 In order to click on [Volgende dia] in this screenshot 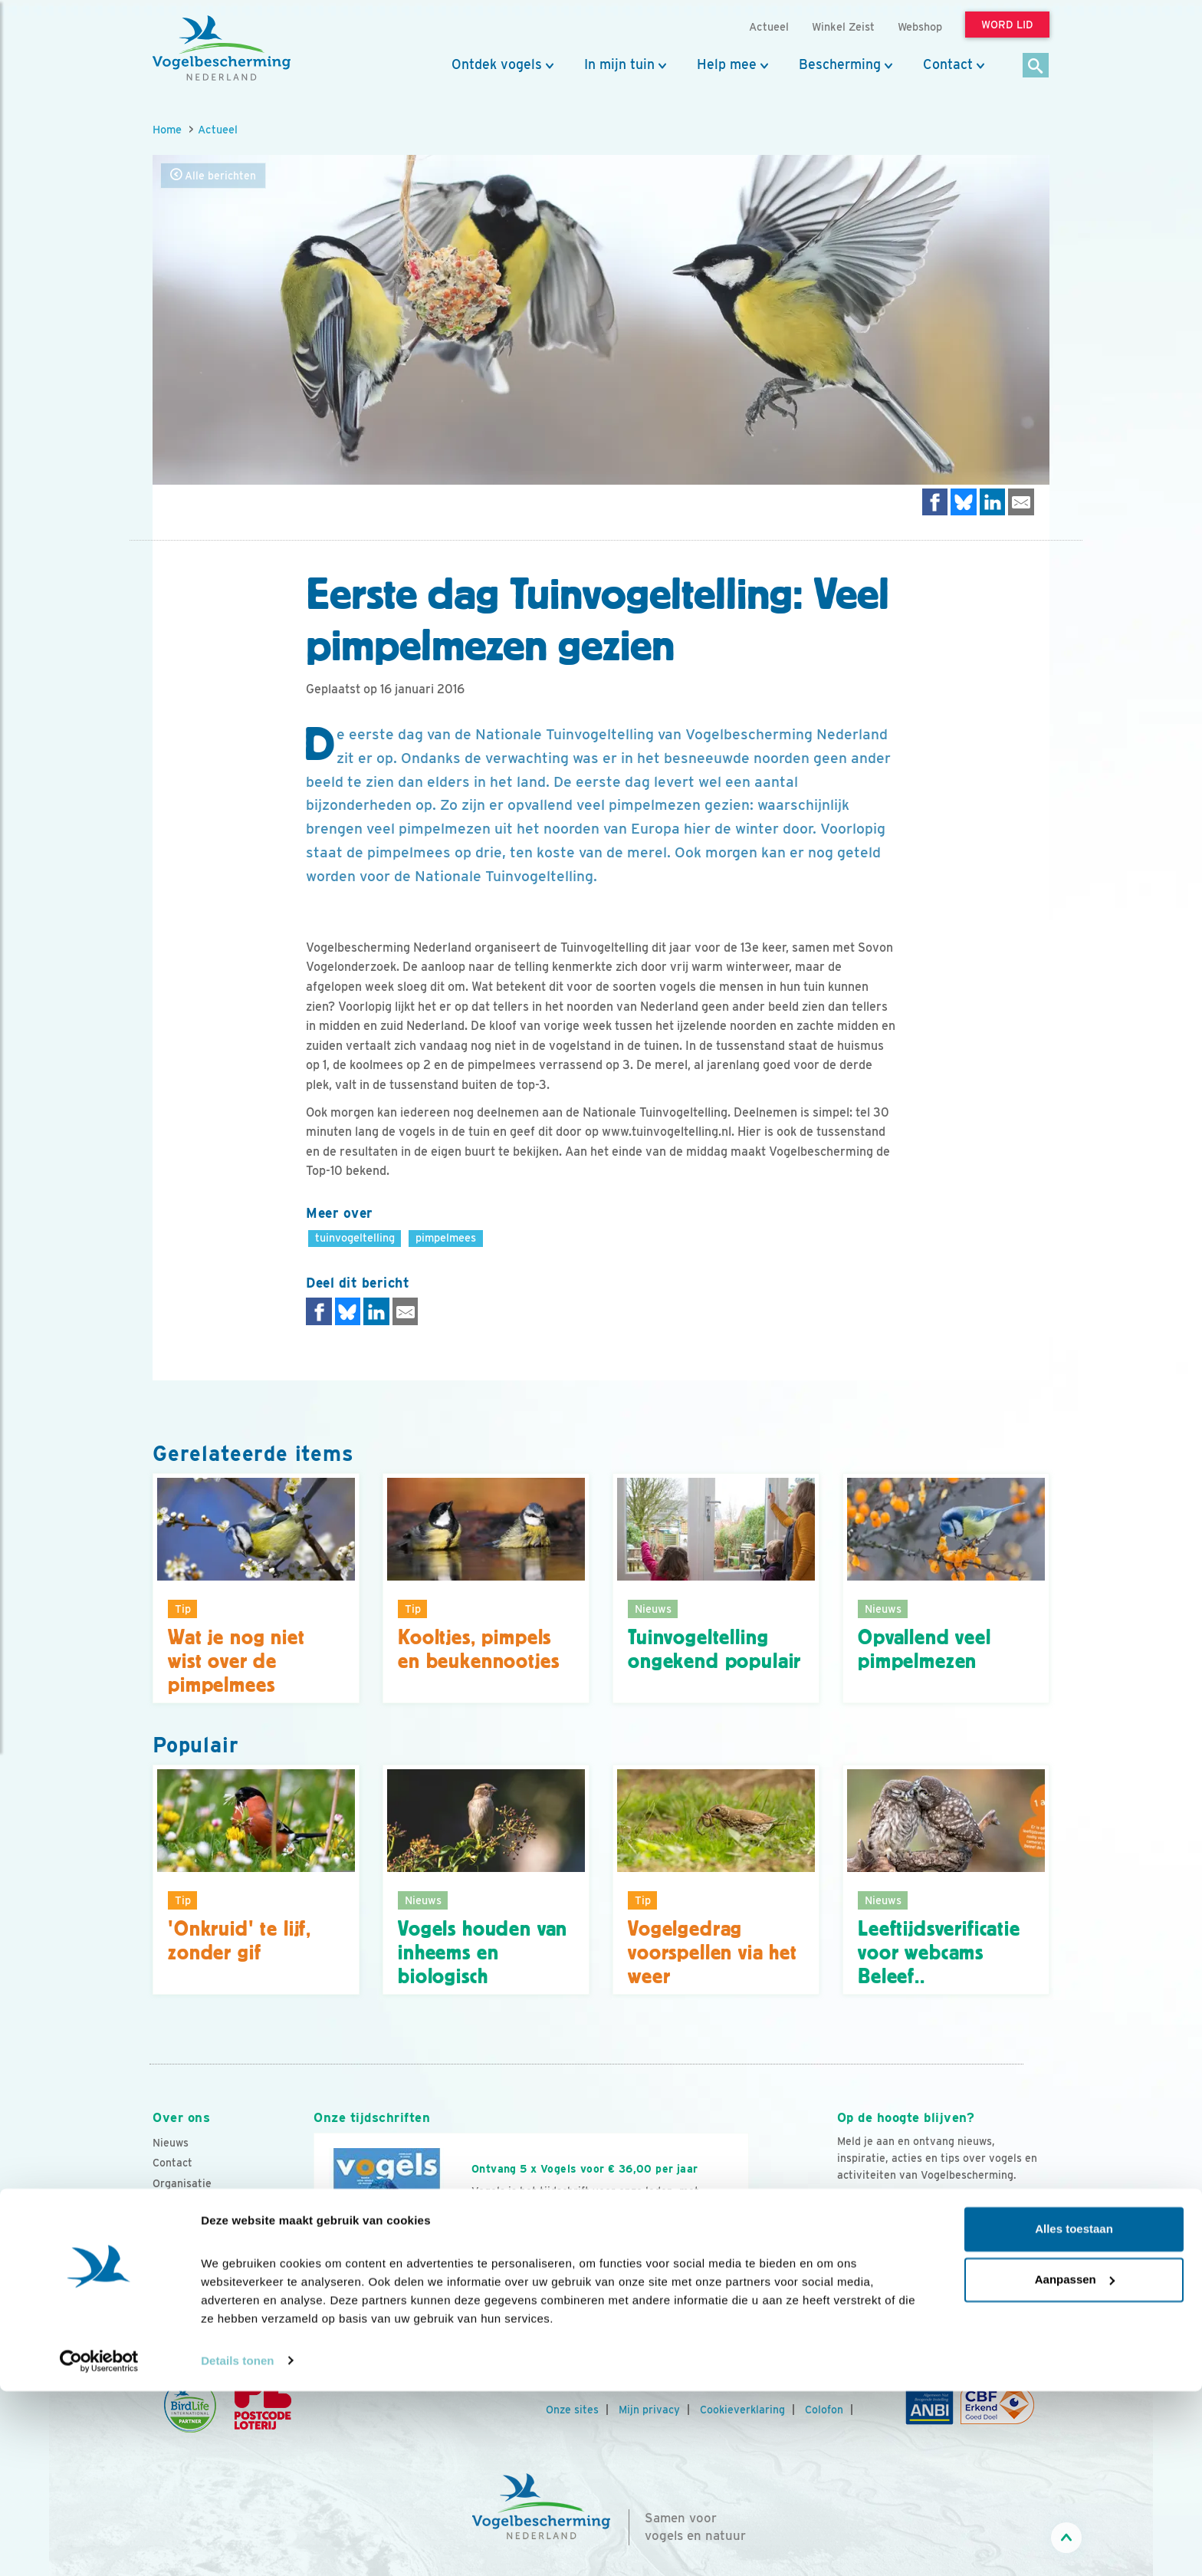, I will do `click(749, 2272)`.